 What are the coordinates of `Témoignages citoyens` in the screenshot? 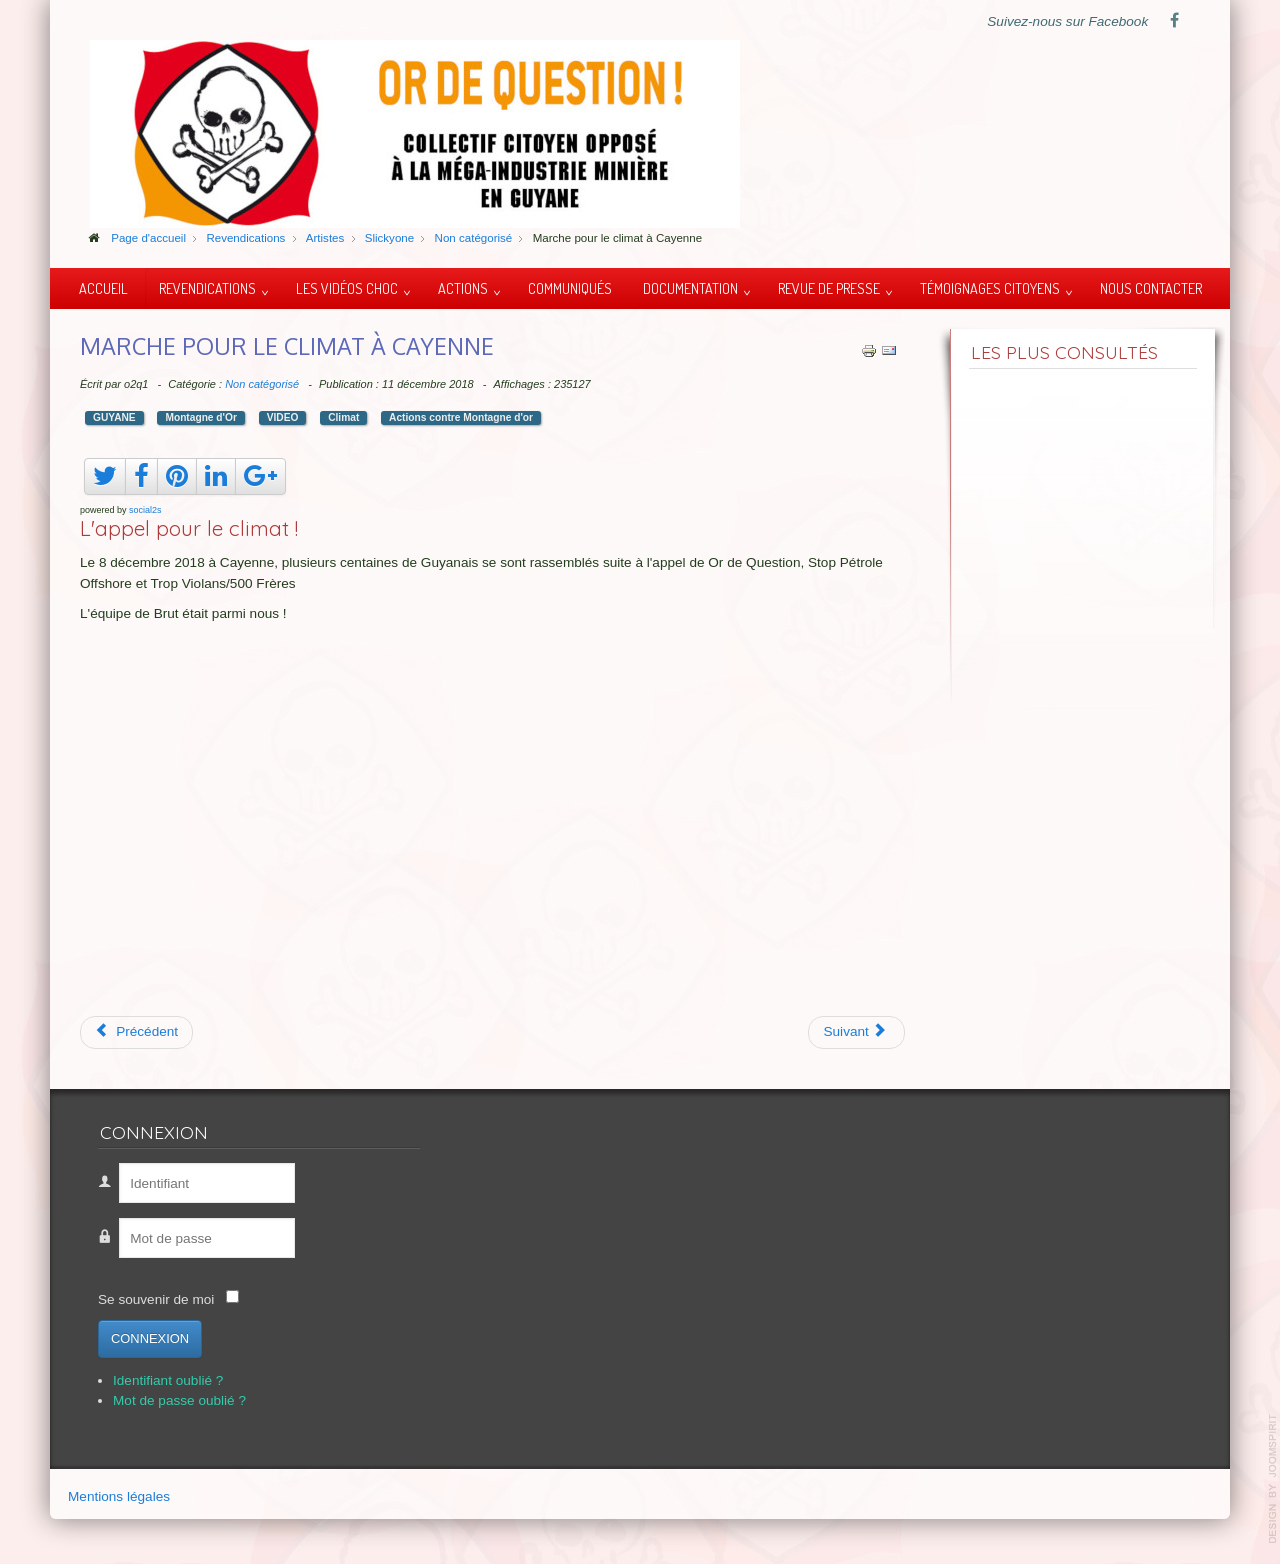 It's located at (990, 288).